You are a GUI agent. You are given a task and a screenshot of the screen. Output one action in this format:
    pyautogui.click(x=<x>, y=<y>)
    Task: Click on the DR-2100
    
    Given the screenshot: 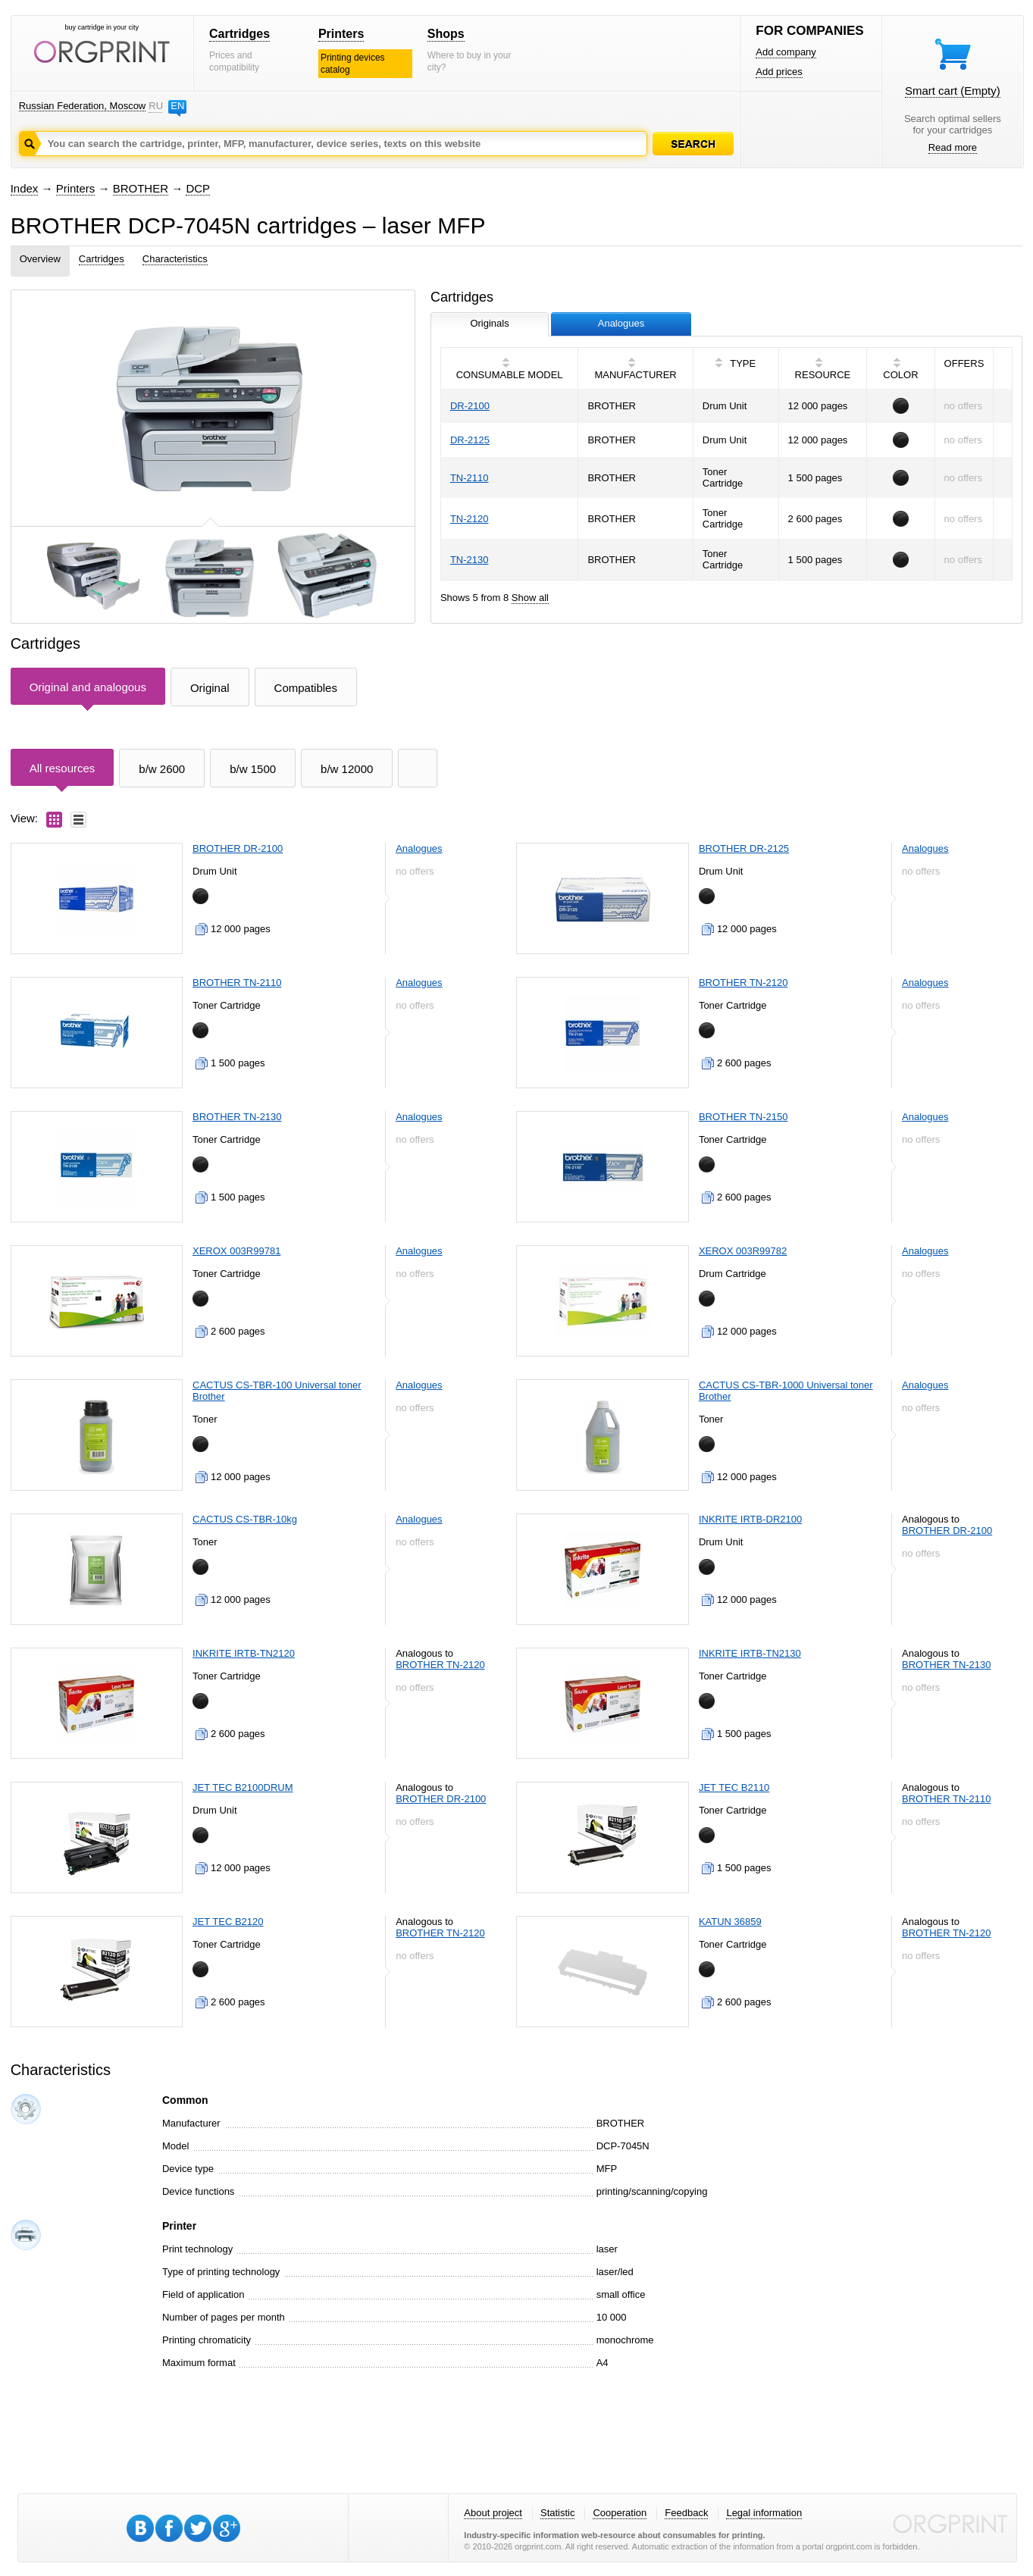 What is the action you would take?
    pyautogui.click(x=470, y=406)
    